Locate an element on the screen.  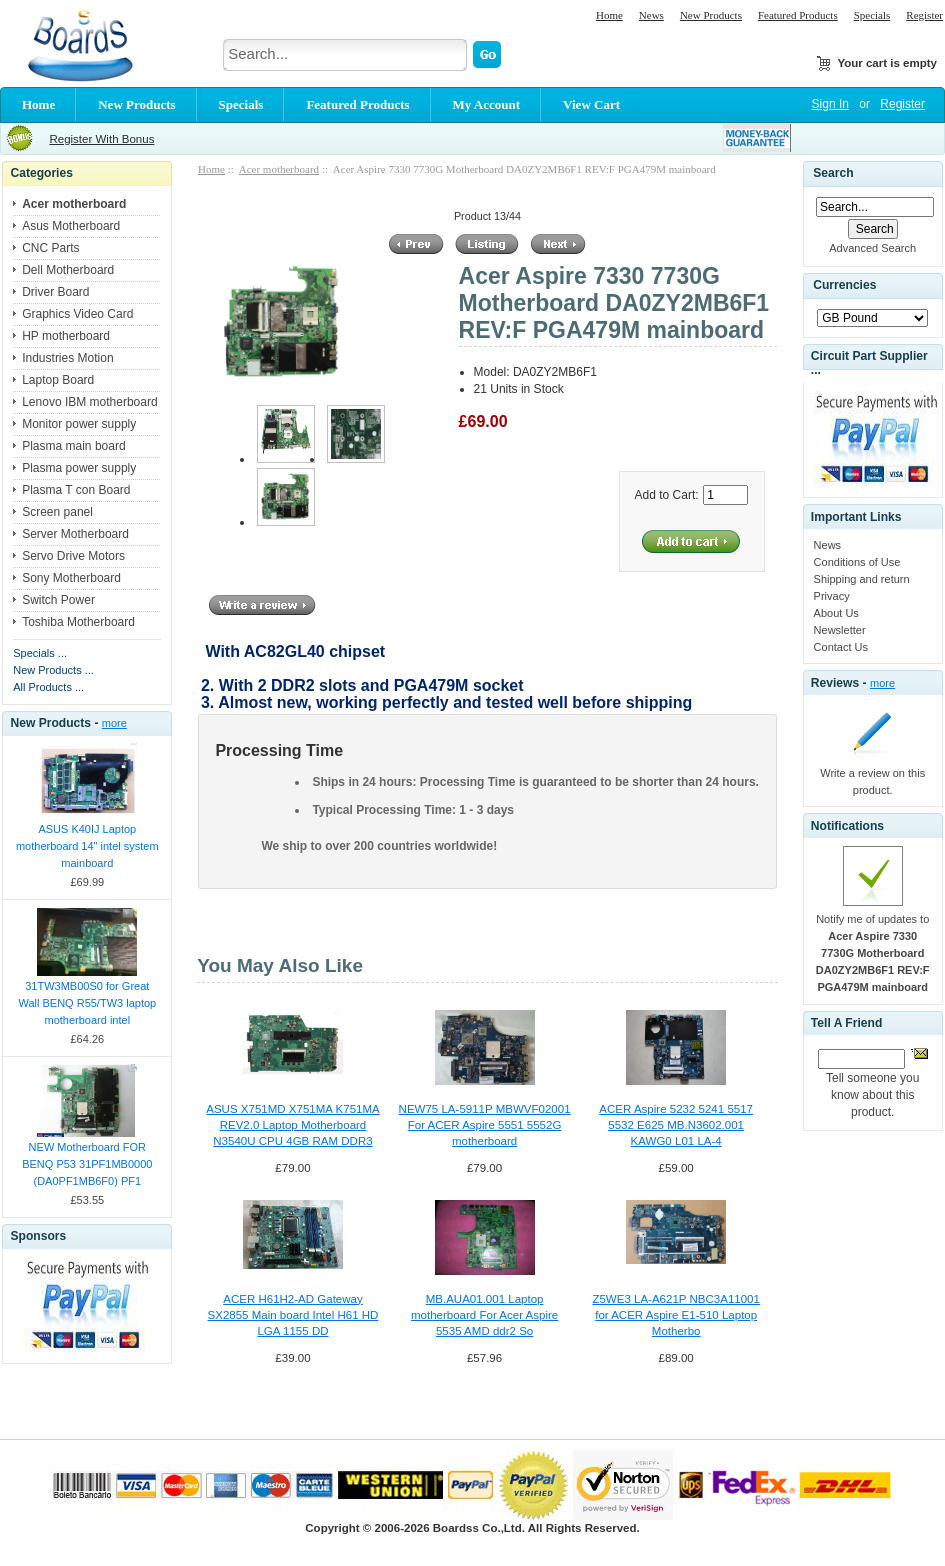
Sign In is located at coordinates (830, 104).